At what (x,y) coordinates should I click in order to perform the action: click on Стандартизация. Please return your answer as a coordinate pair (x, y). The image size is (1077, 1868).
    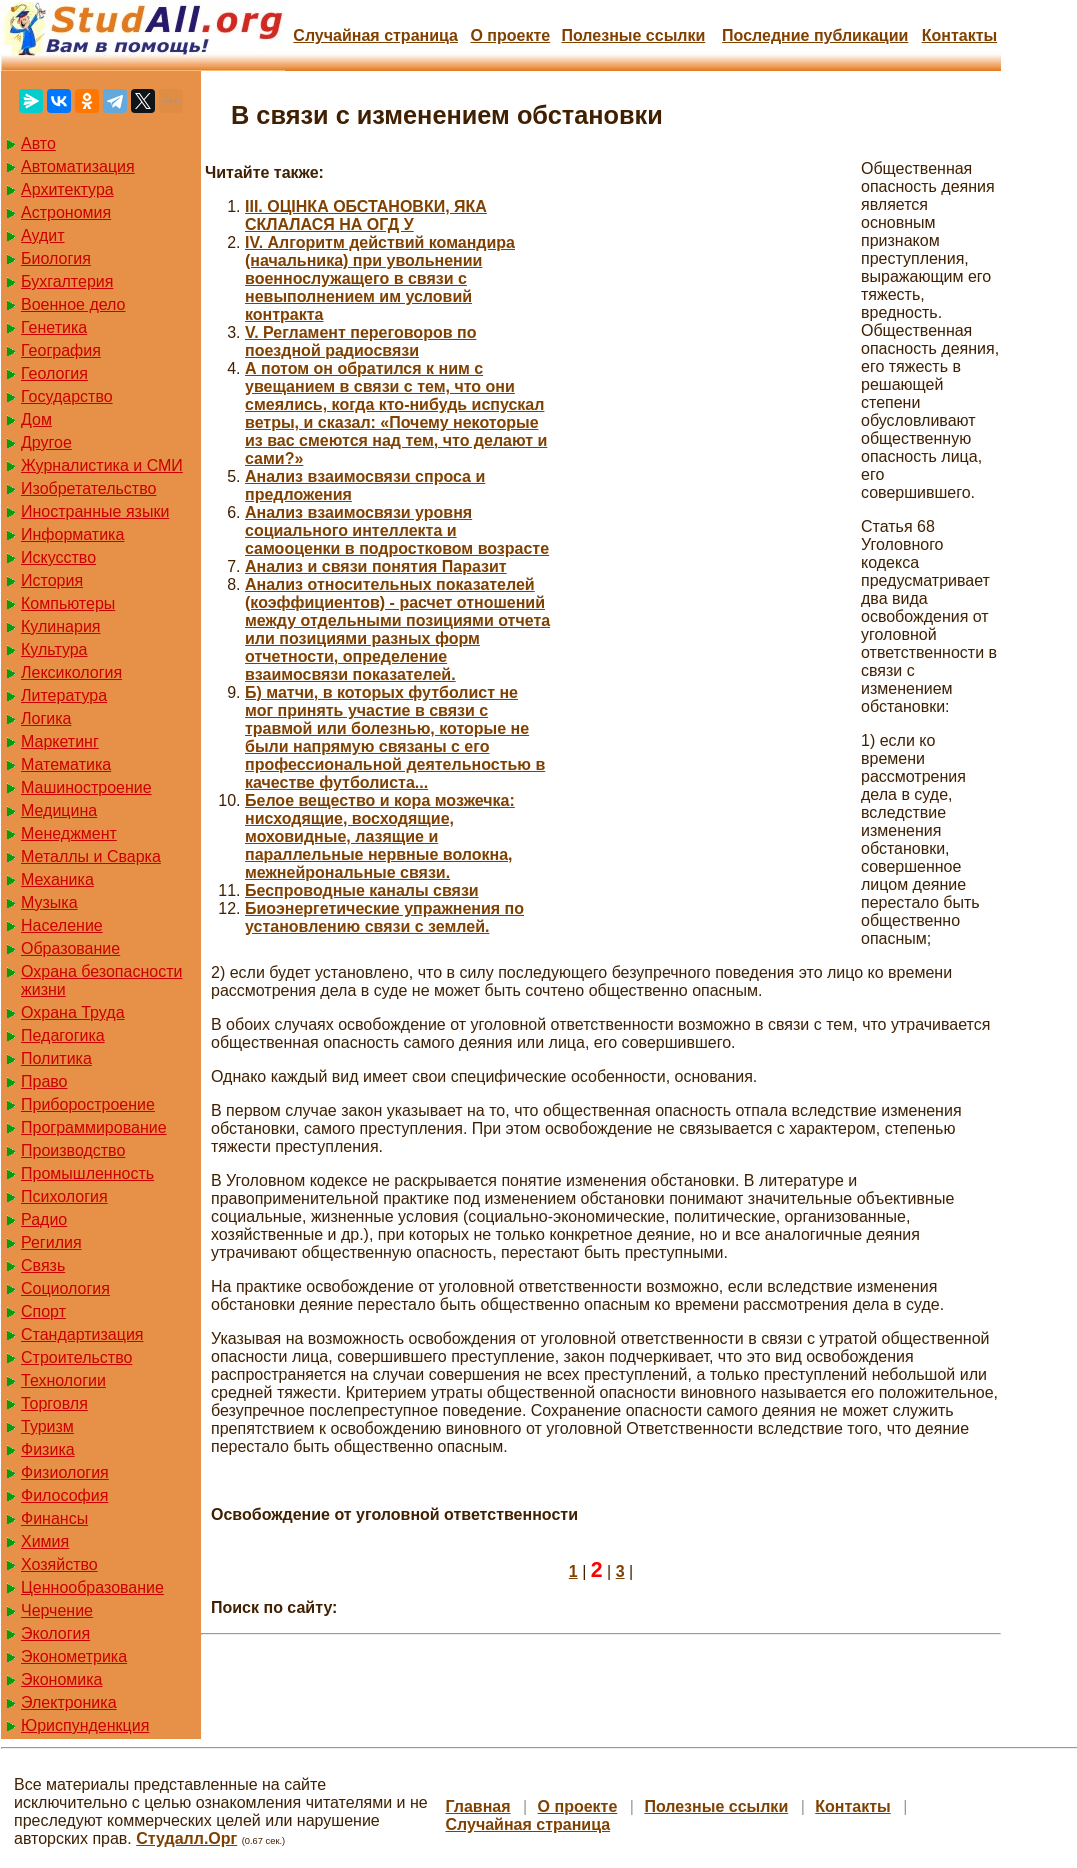
    Looking at the image, I should click on (82, 1334).